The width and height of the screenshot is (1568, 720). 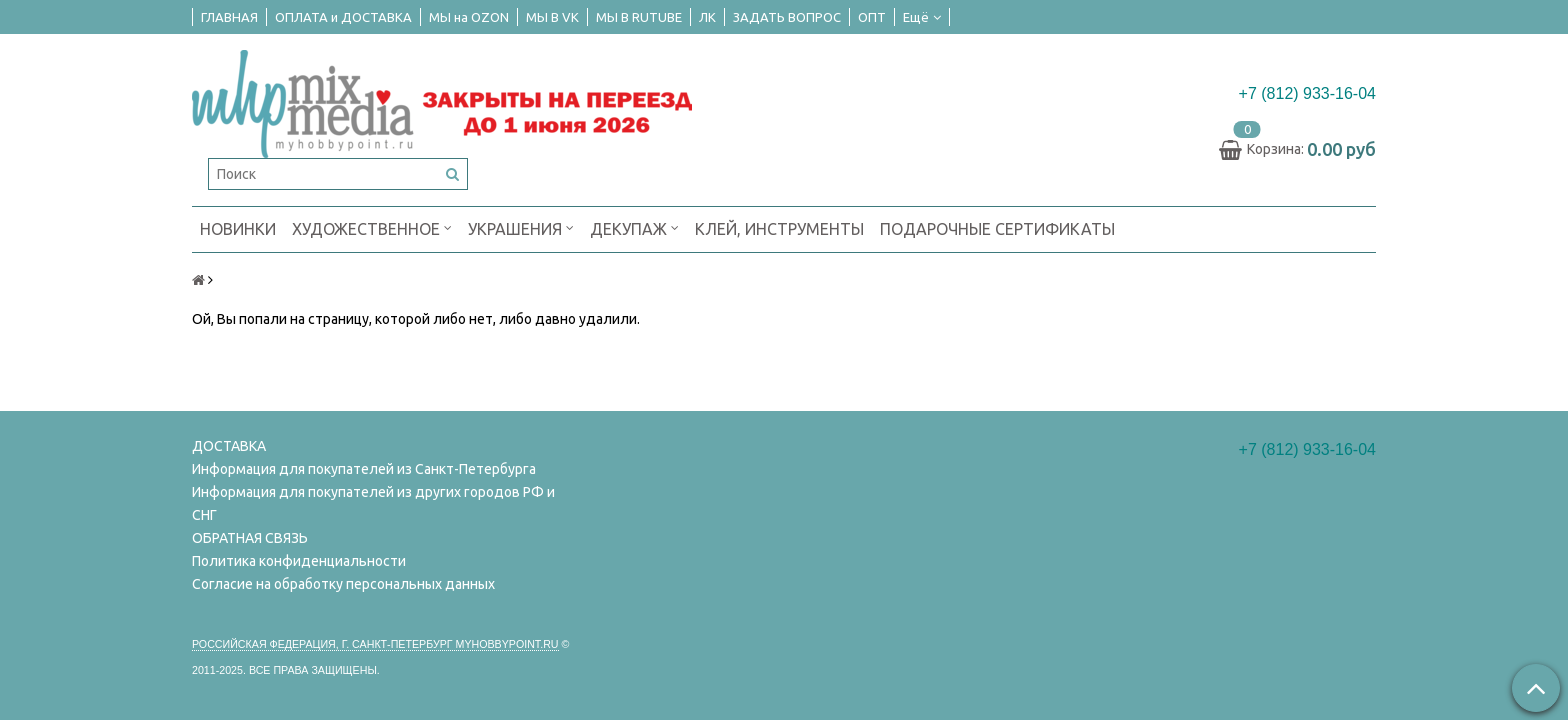 I want to click on ДЕКУПАЖ, so click(x=634, y=227).